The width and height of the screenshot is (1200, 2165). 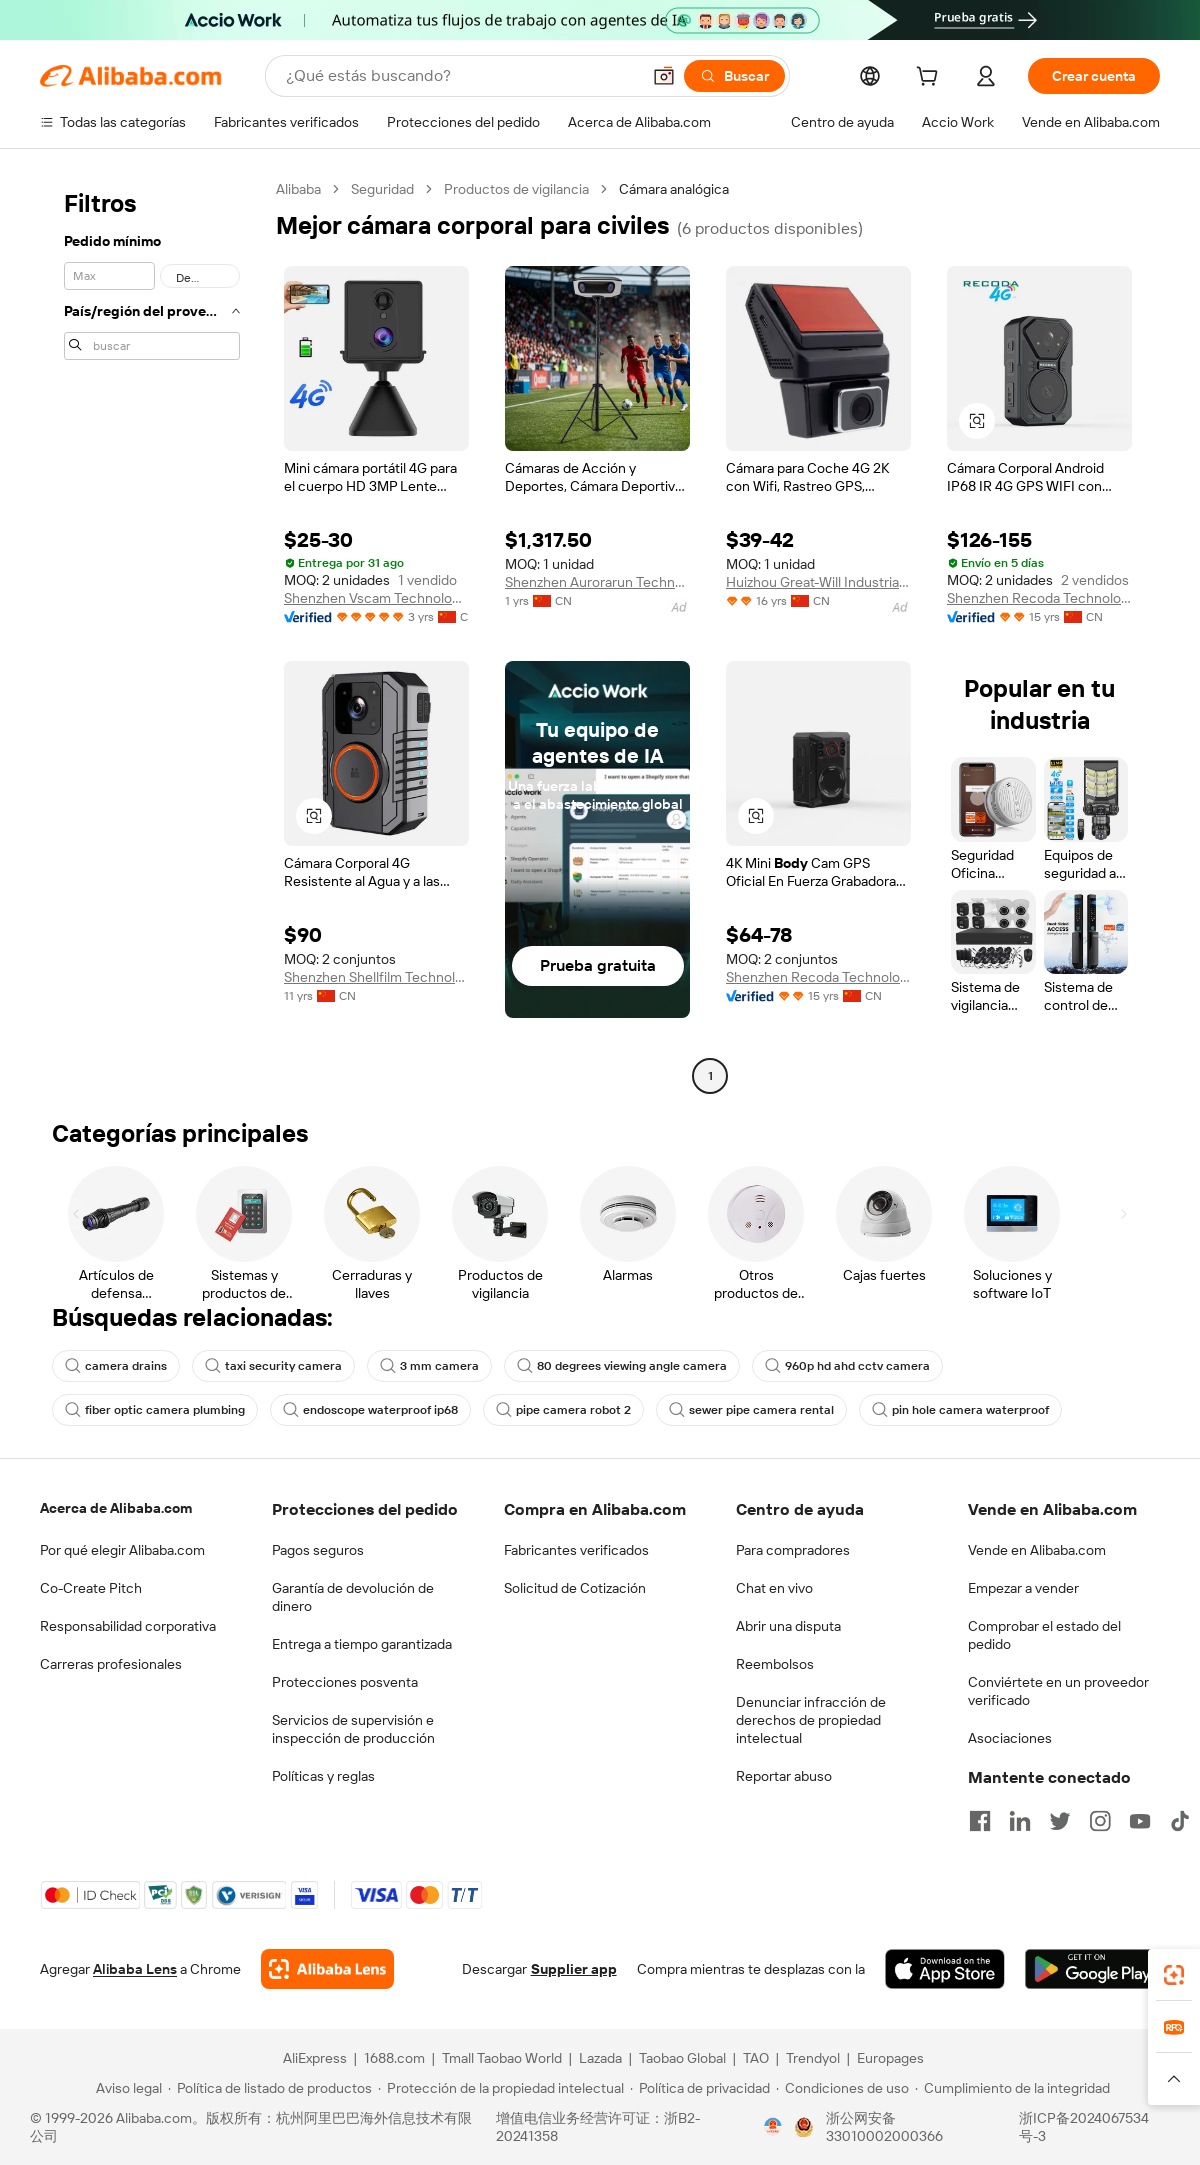 What do you see at coordinates (376, 598) in the screenshot?
I see `Shenzhen Vscam Technology Co., Limited` at bounding box center [376, 598].